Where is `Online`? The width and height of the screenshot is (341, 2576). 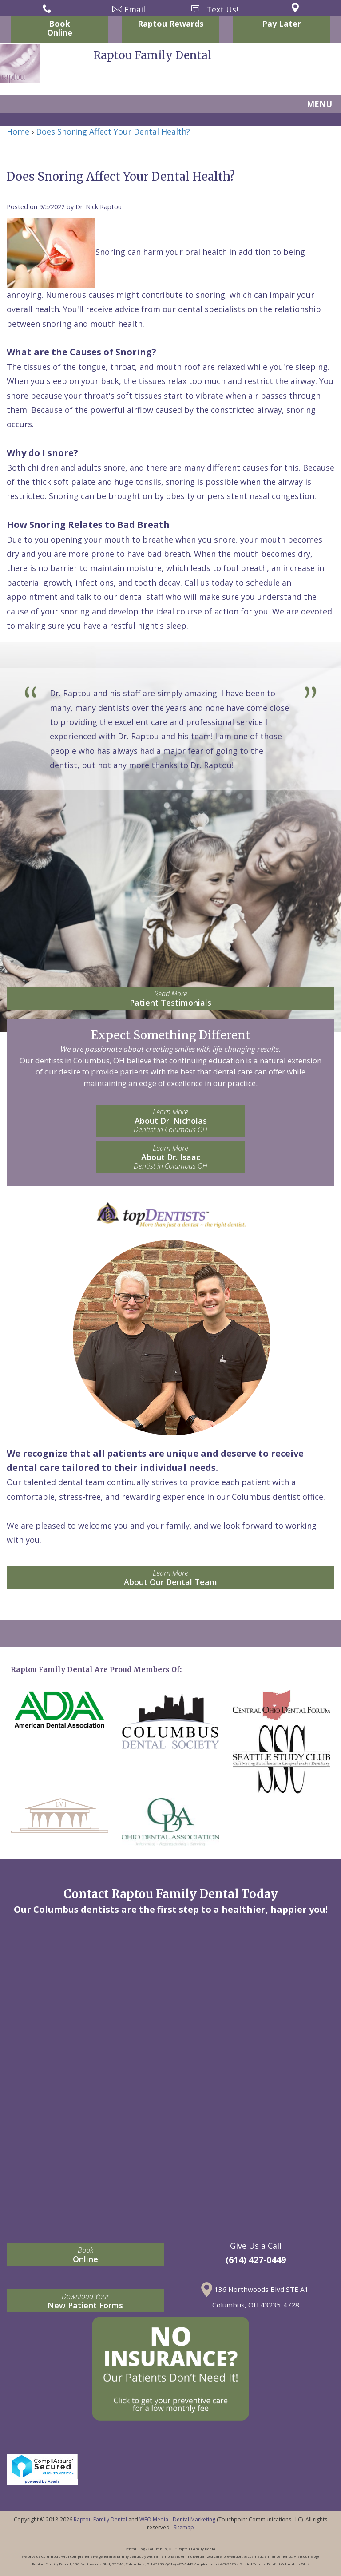
Online is located at coordinates (85, 2254).